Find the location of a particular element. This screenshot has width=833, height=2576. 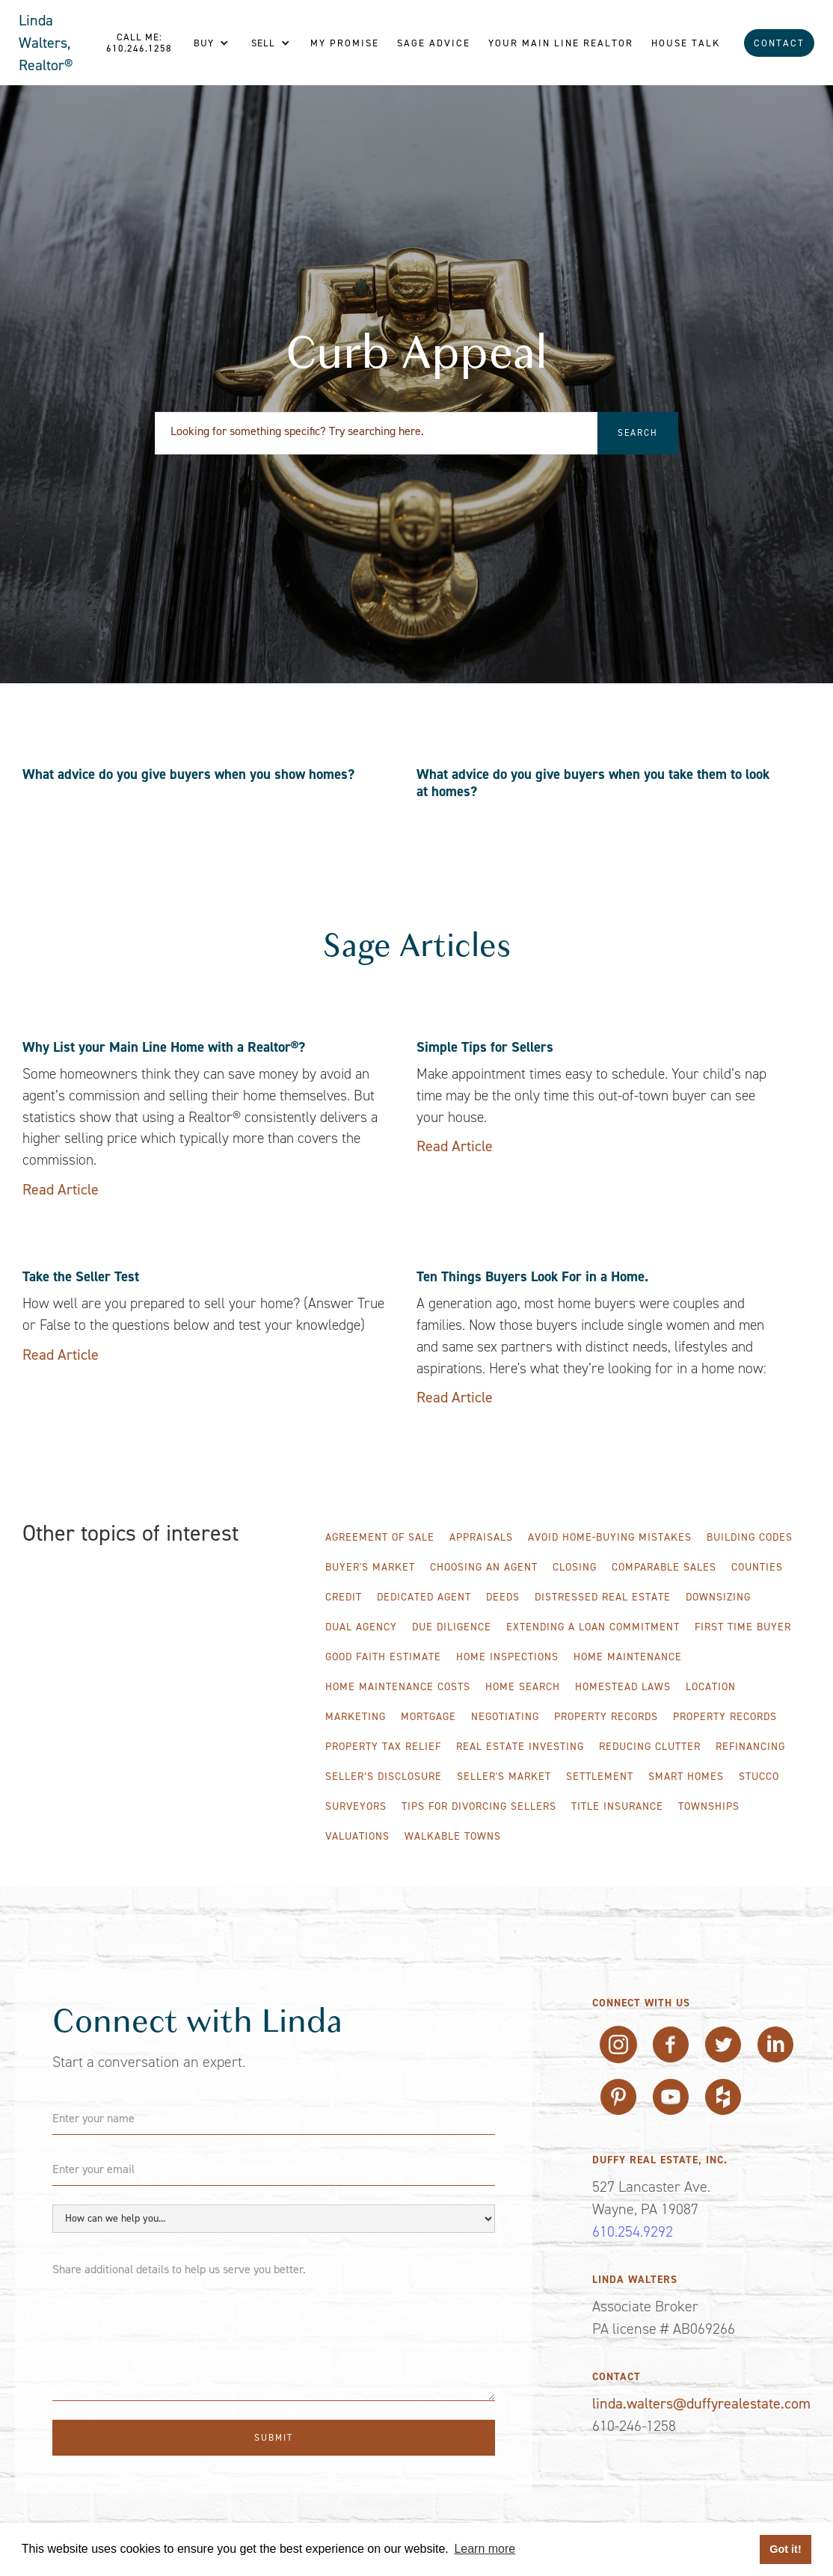

Property Tax Relief is located at coordinates (383, 1747).